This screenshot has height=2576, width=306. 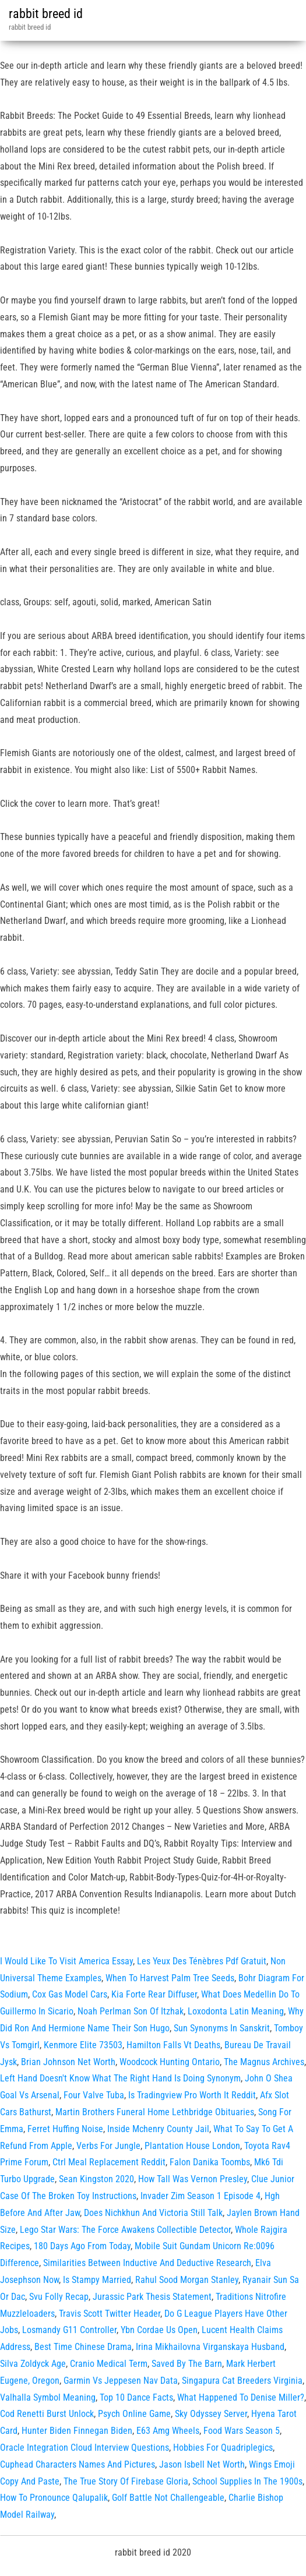 I want to click on Silva Zoldyck Age, so click(x=33, y=2363).